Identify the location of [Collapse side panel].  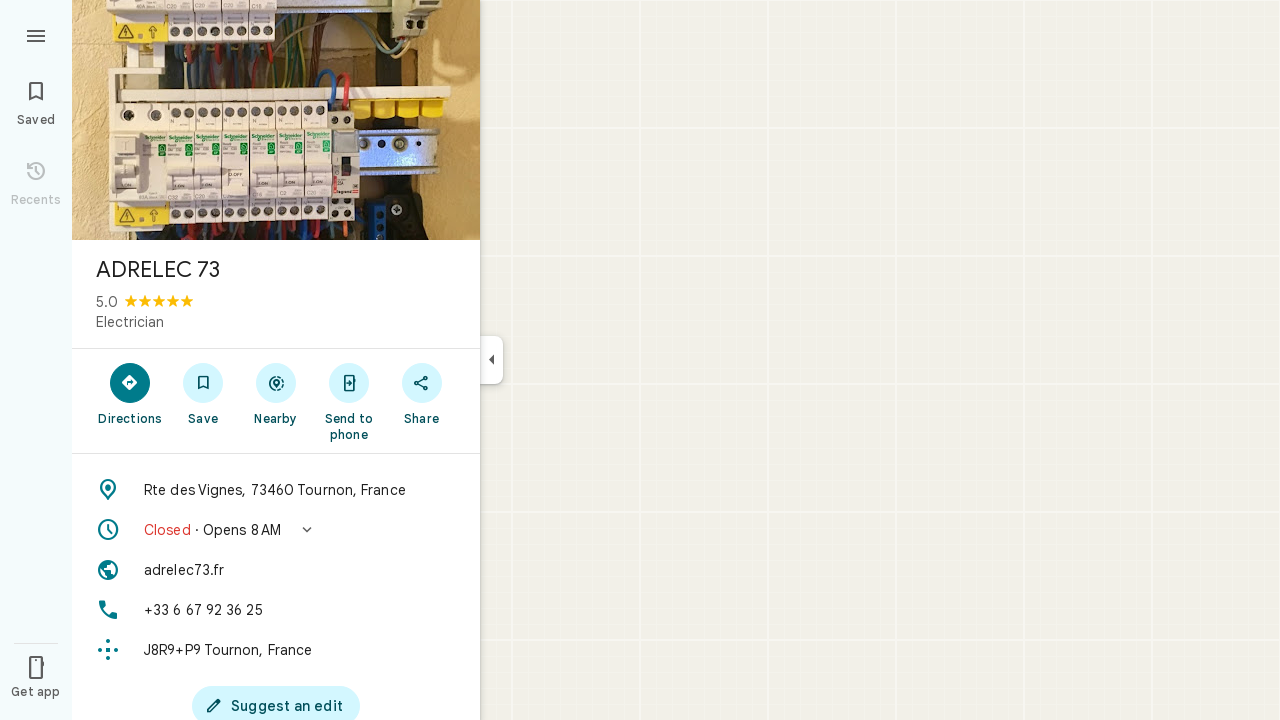
(491, 360).